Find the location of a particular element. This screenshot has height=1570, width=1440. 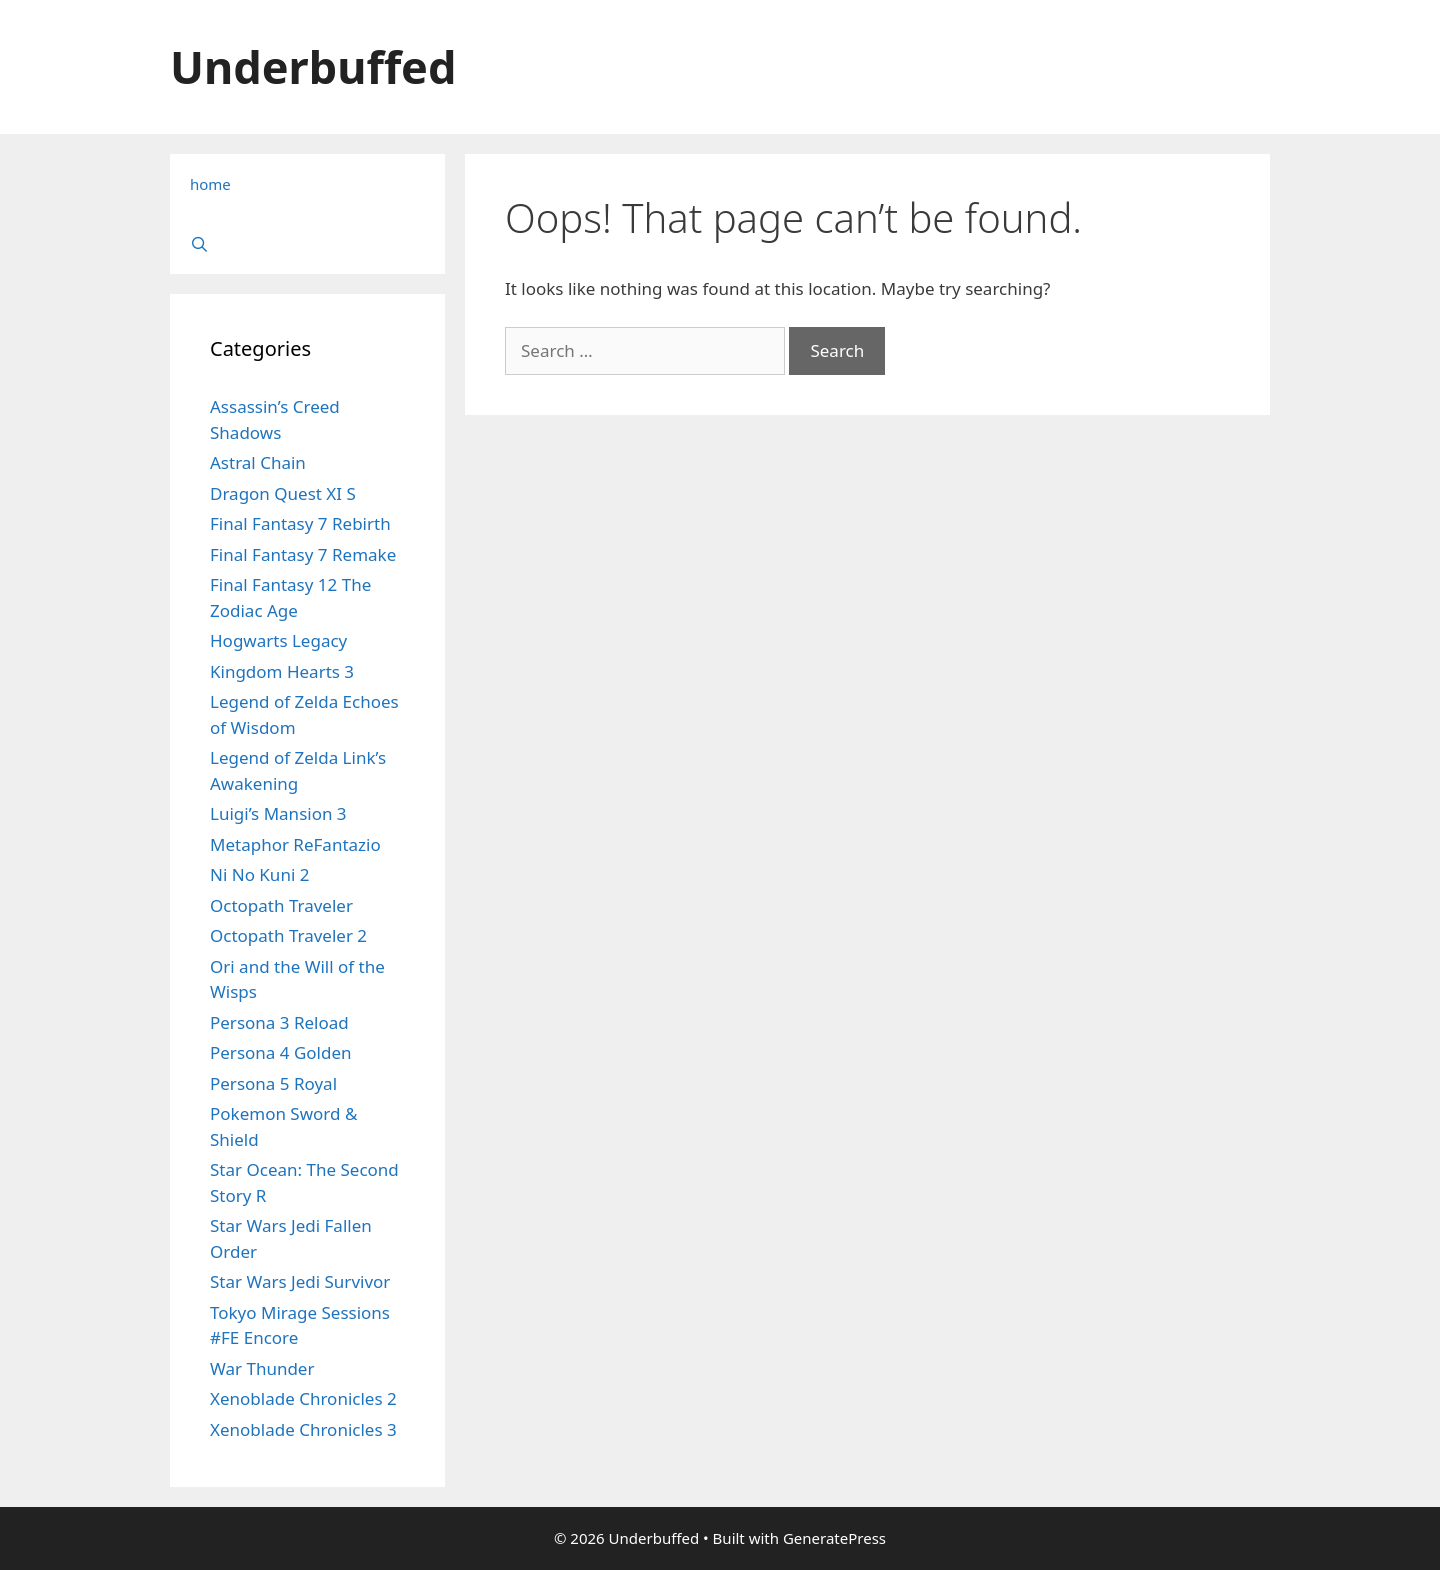

War Thunder is located at coordinates (262, 1368).